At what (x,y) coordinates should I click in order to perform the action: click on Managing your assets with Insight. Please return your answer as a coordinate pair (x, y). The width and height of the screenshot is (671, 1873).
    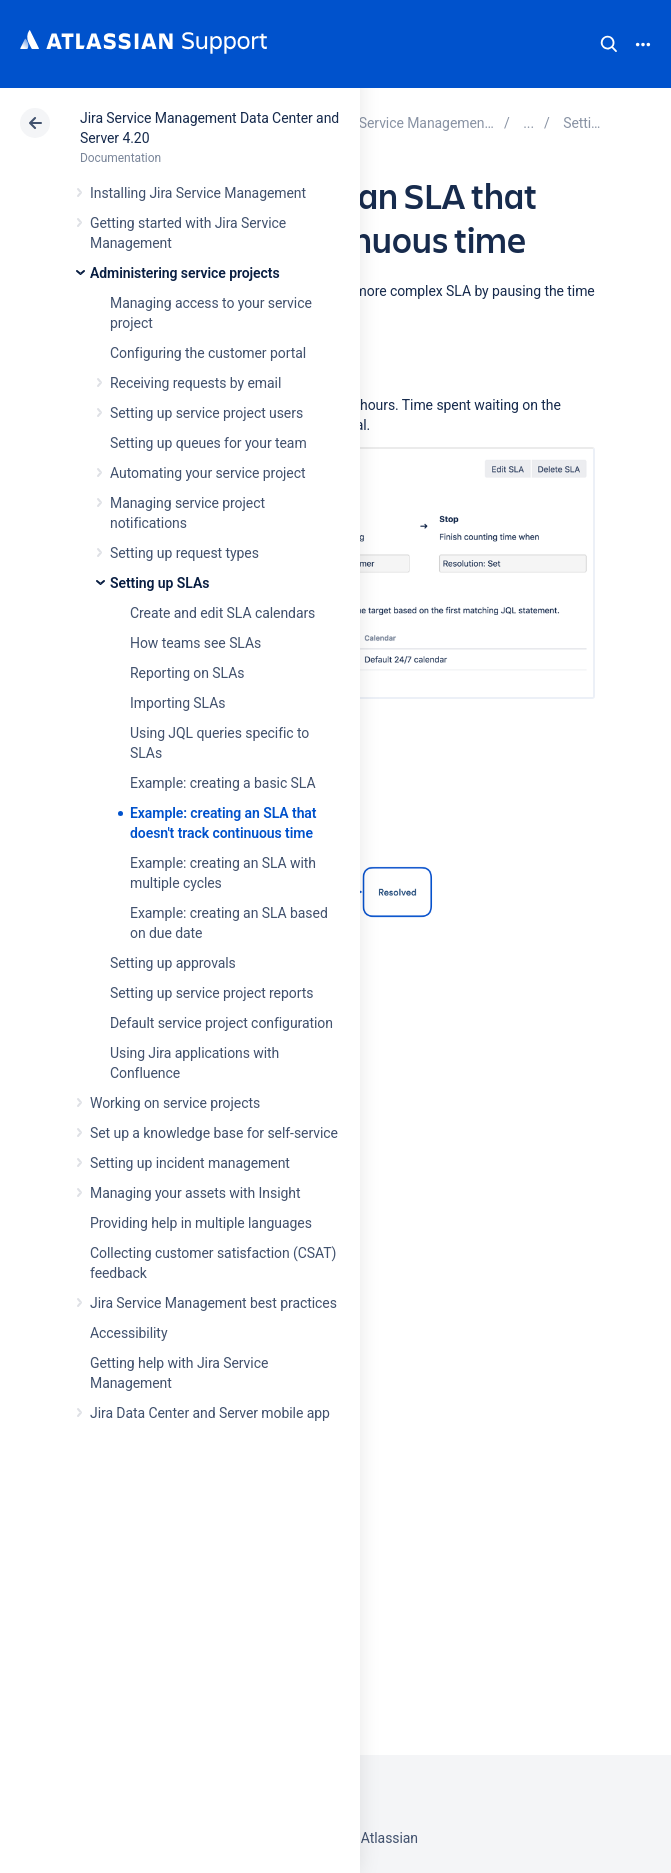
    Looking at the image, I should click on (195, 1193).